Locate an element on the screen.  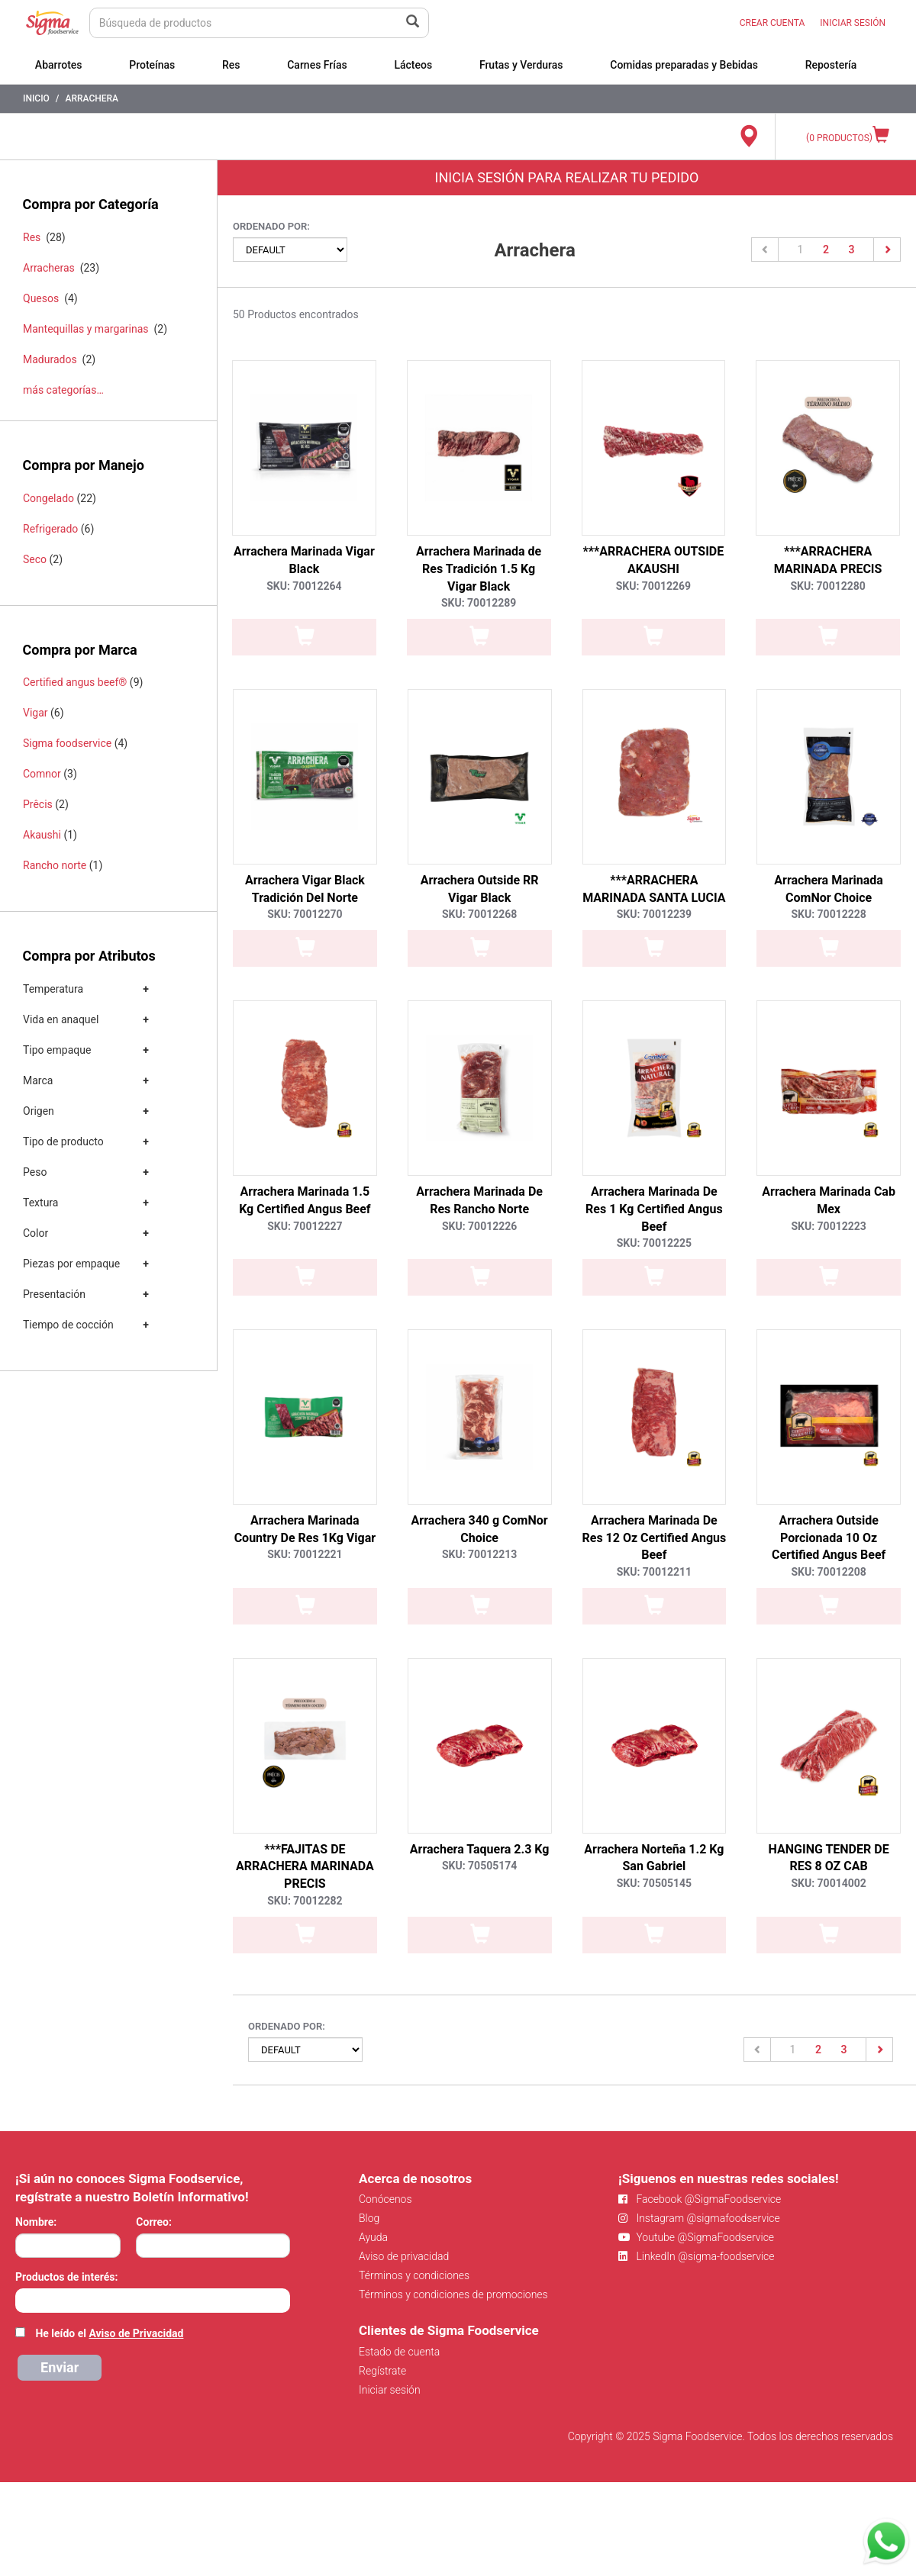
Arrachera Marinada De Res 12 Oz Certified Angus Beef is located at coordinates (654, 1538).